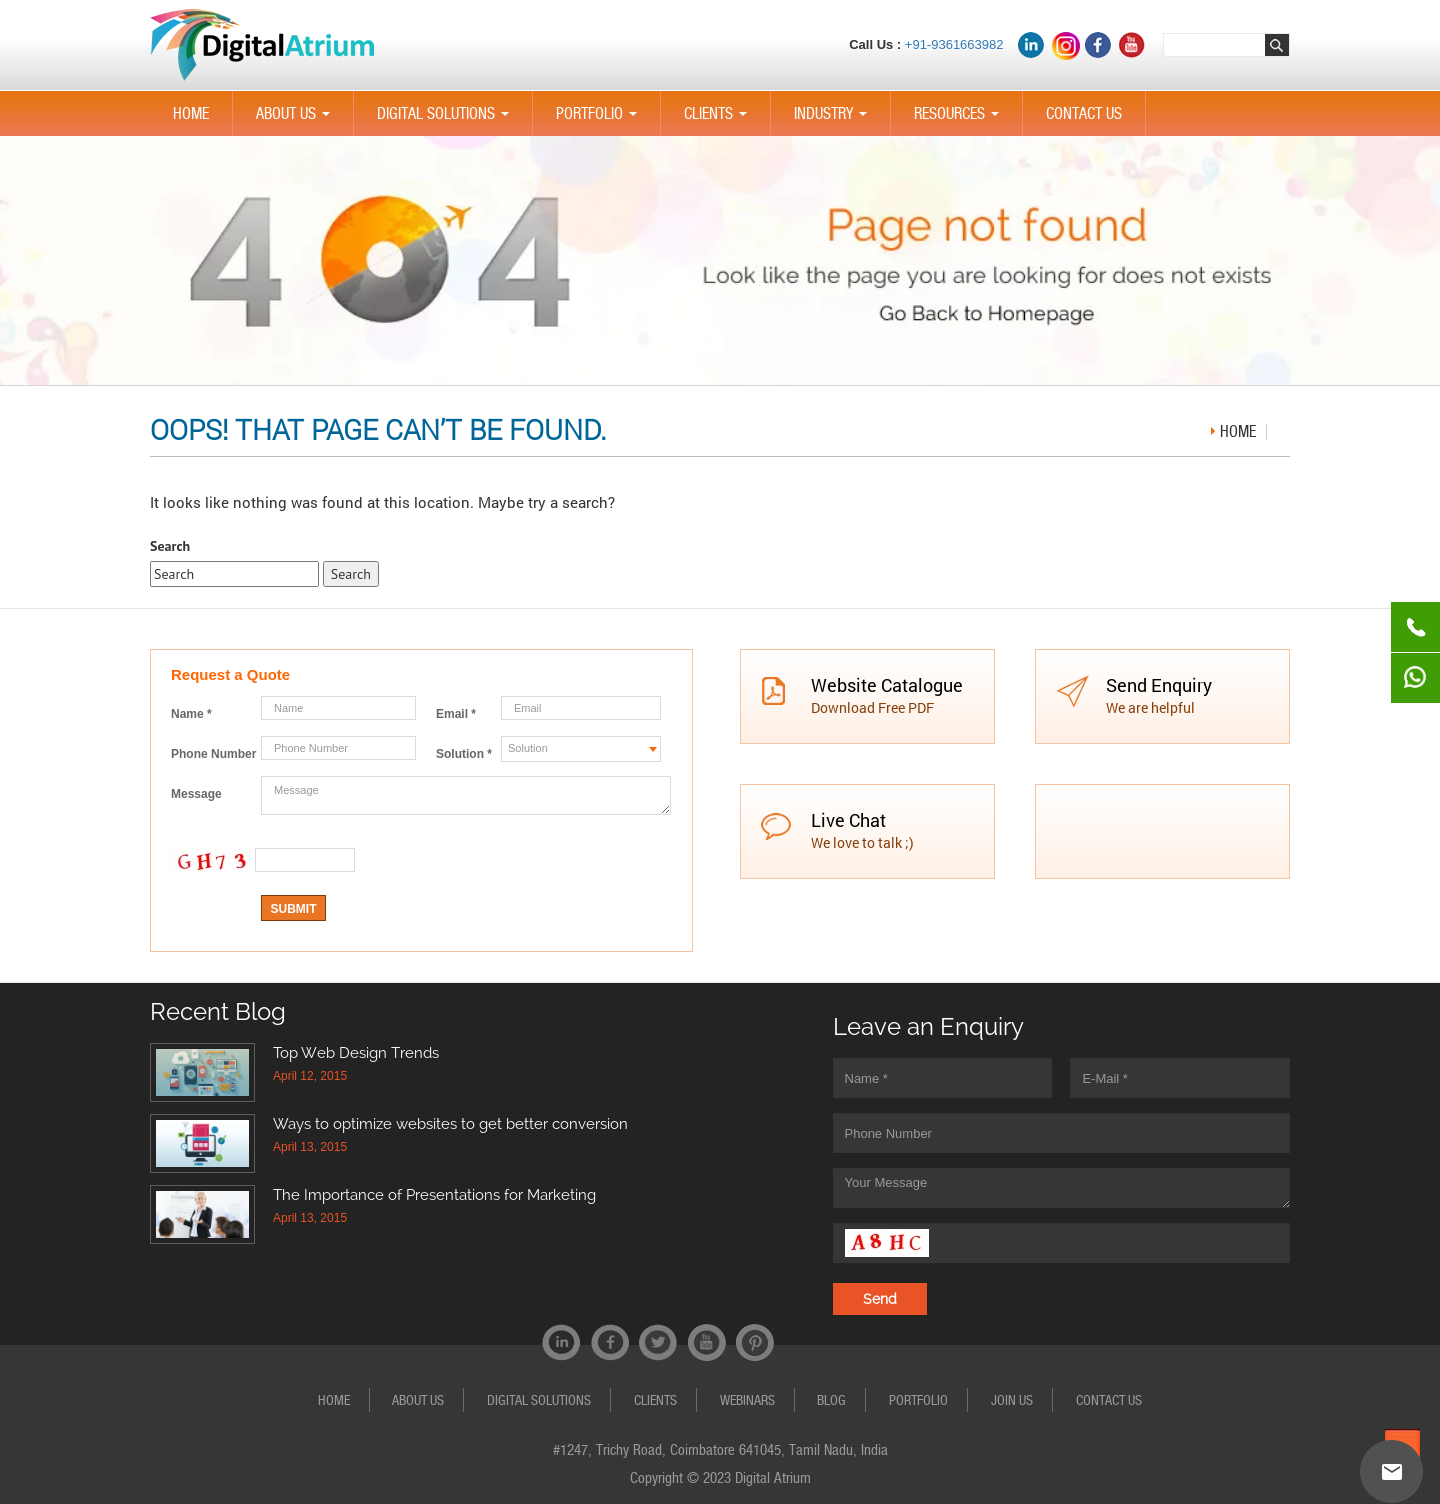  I want to click on ABOUT US, so click(297, 120).